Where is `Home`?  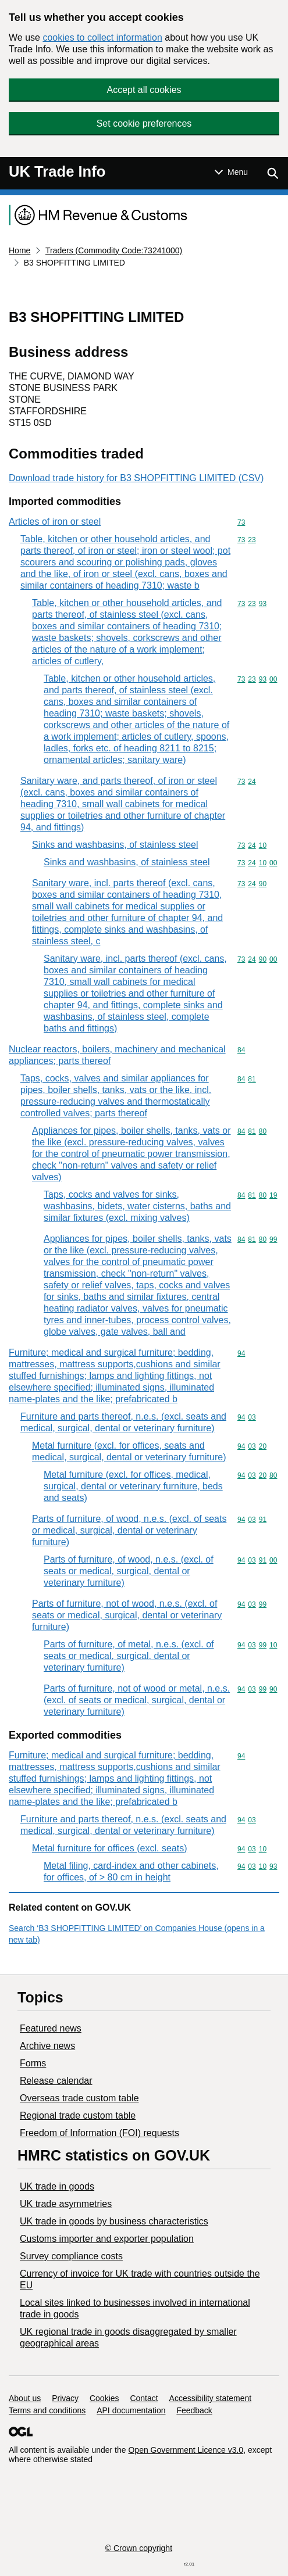 Home is located at coordinates (19, 250).